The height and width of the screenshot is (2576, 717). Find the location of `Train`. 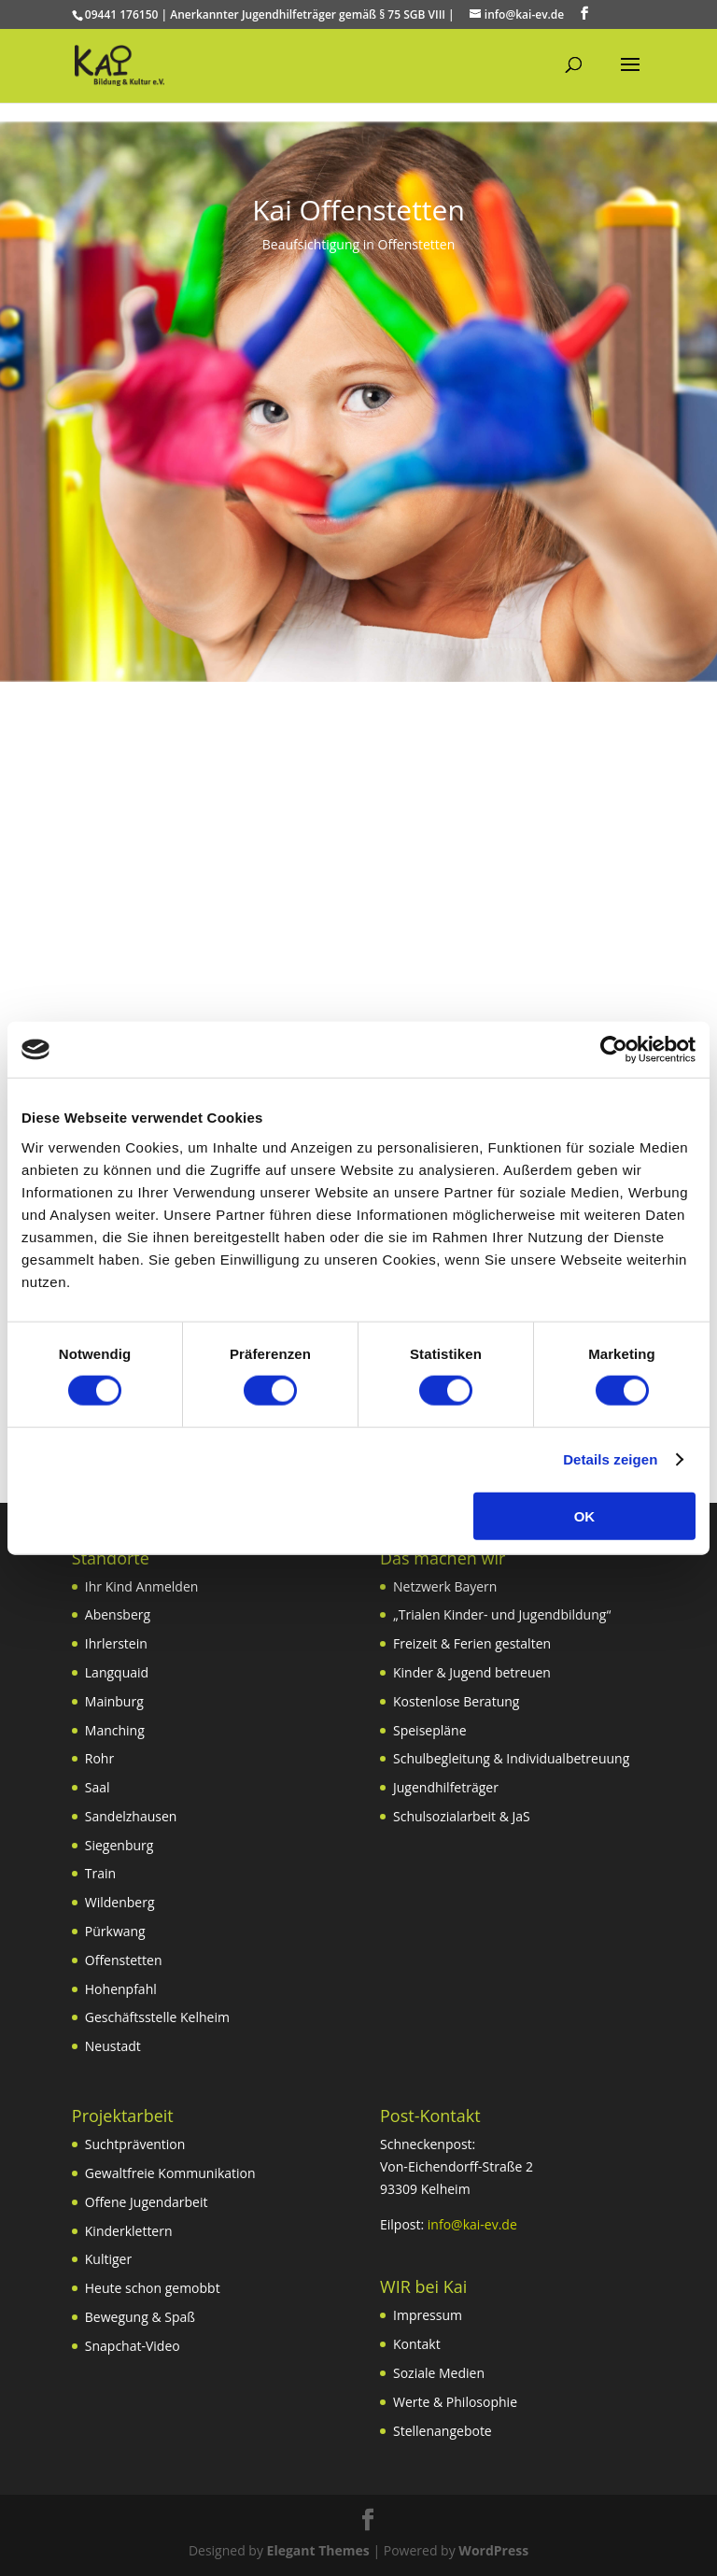

Train is located at coordinates (100, 1873).